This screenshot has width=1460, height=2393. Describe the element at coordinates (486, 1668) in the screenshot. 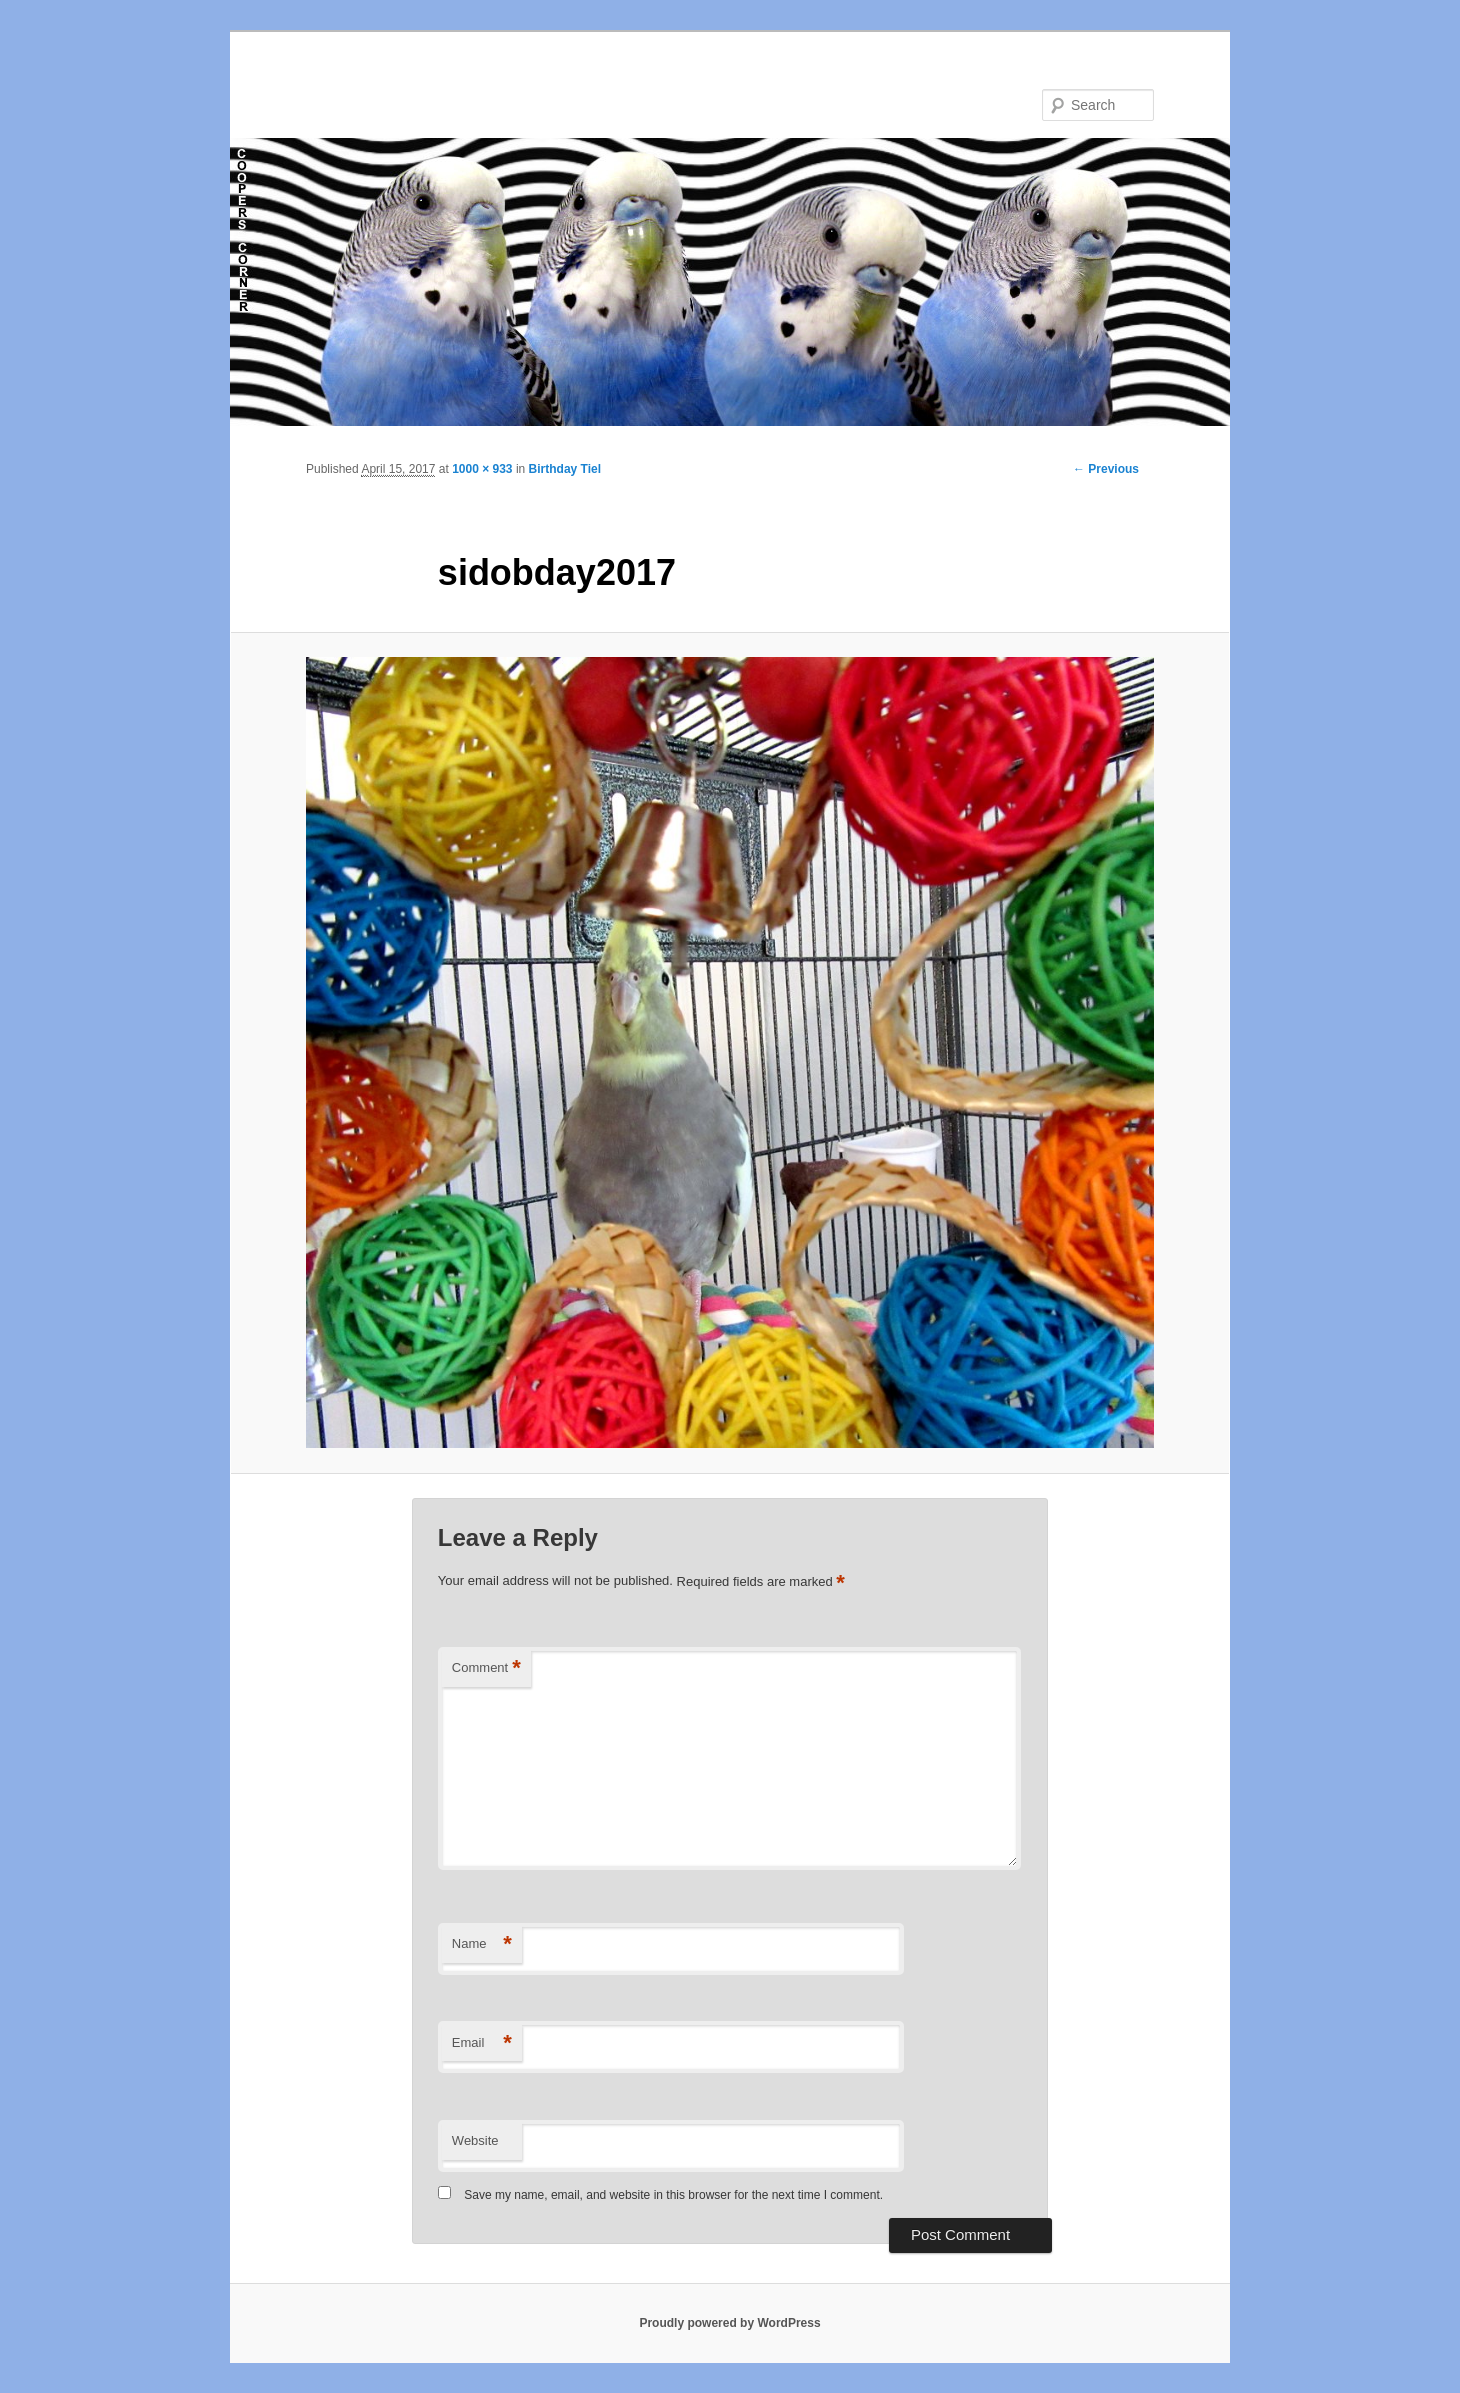

I see `Comment` at that location.